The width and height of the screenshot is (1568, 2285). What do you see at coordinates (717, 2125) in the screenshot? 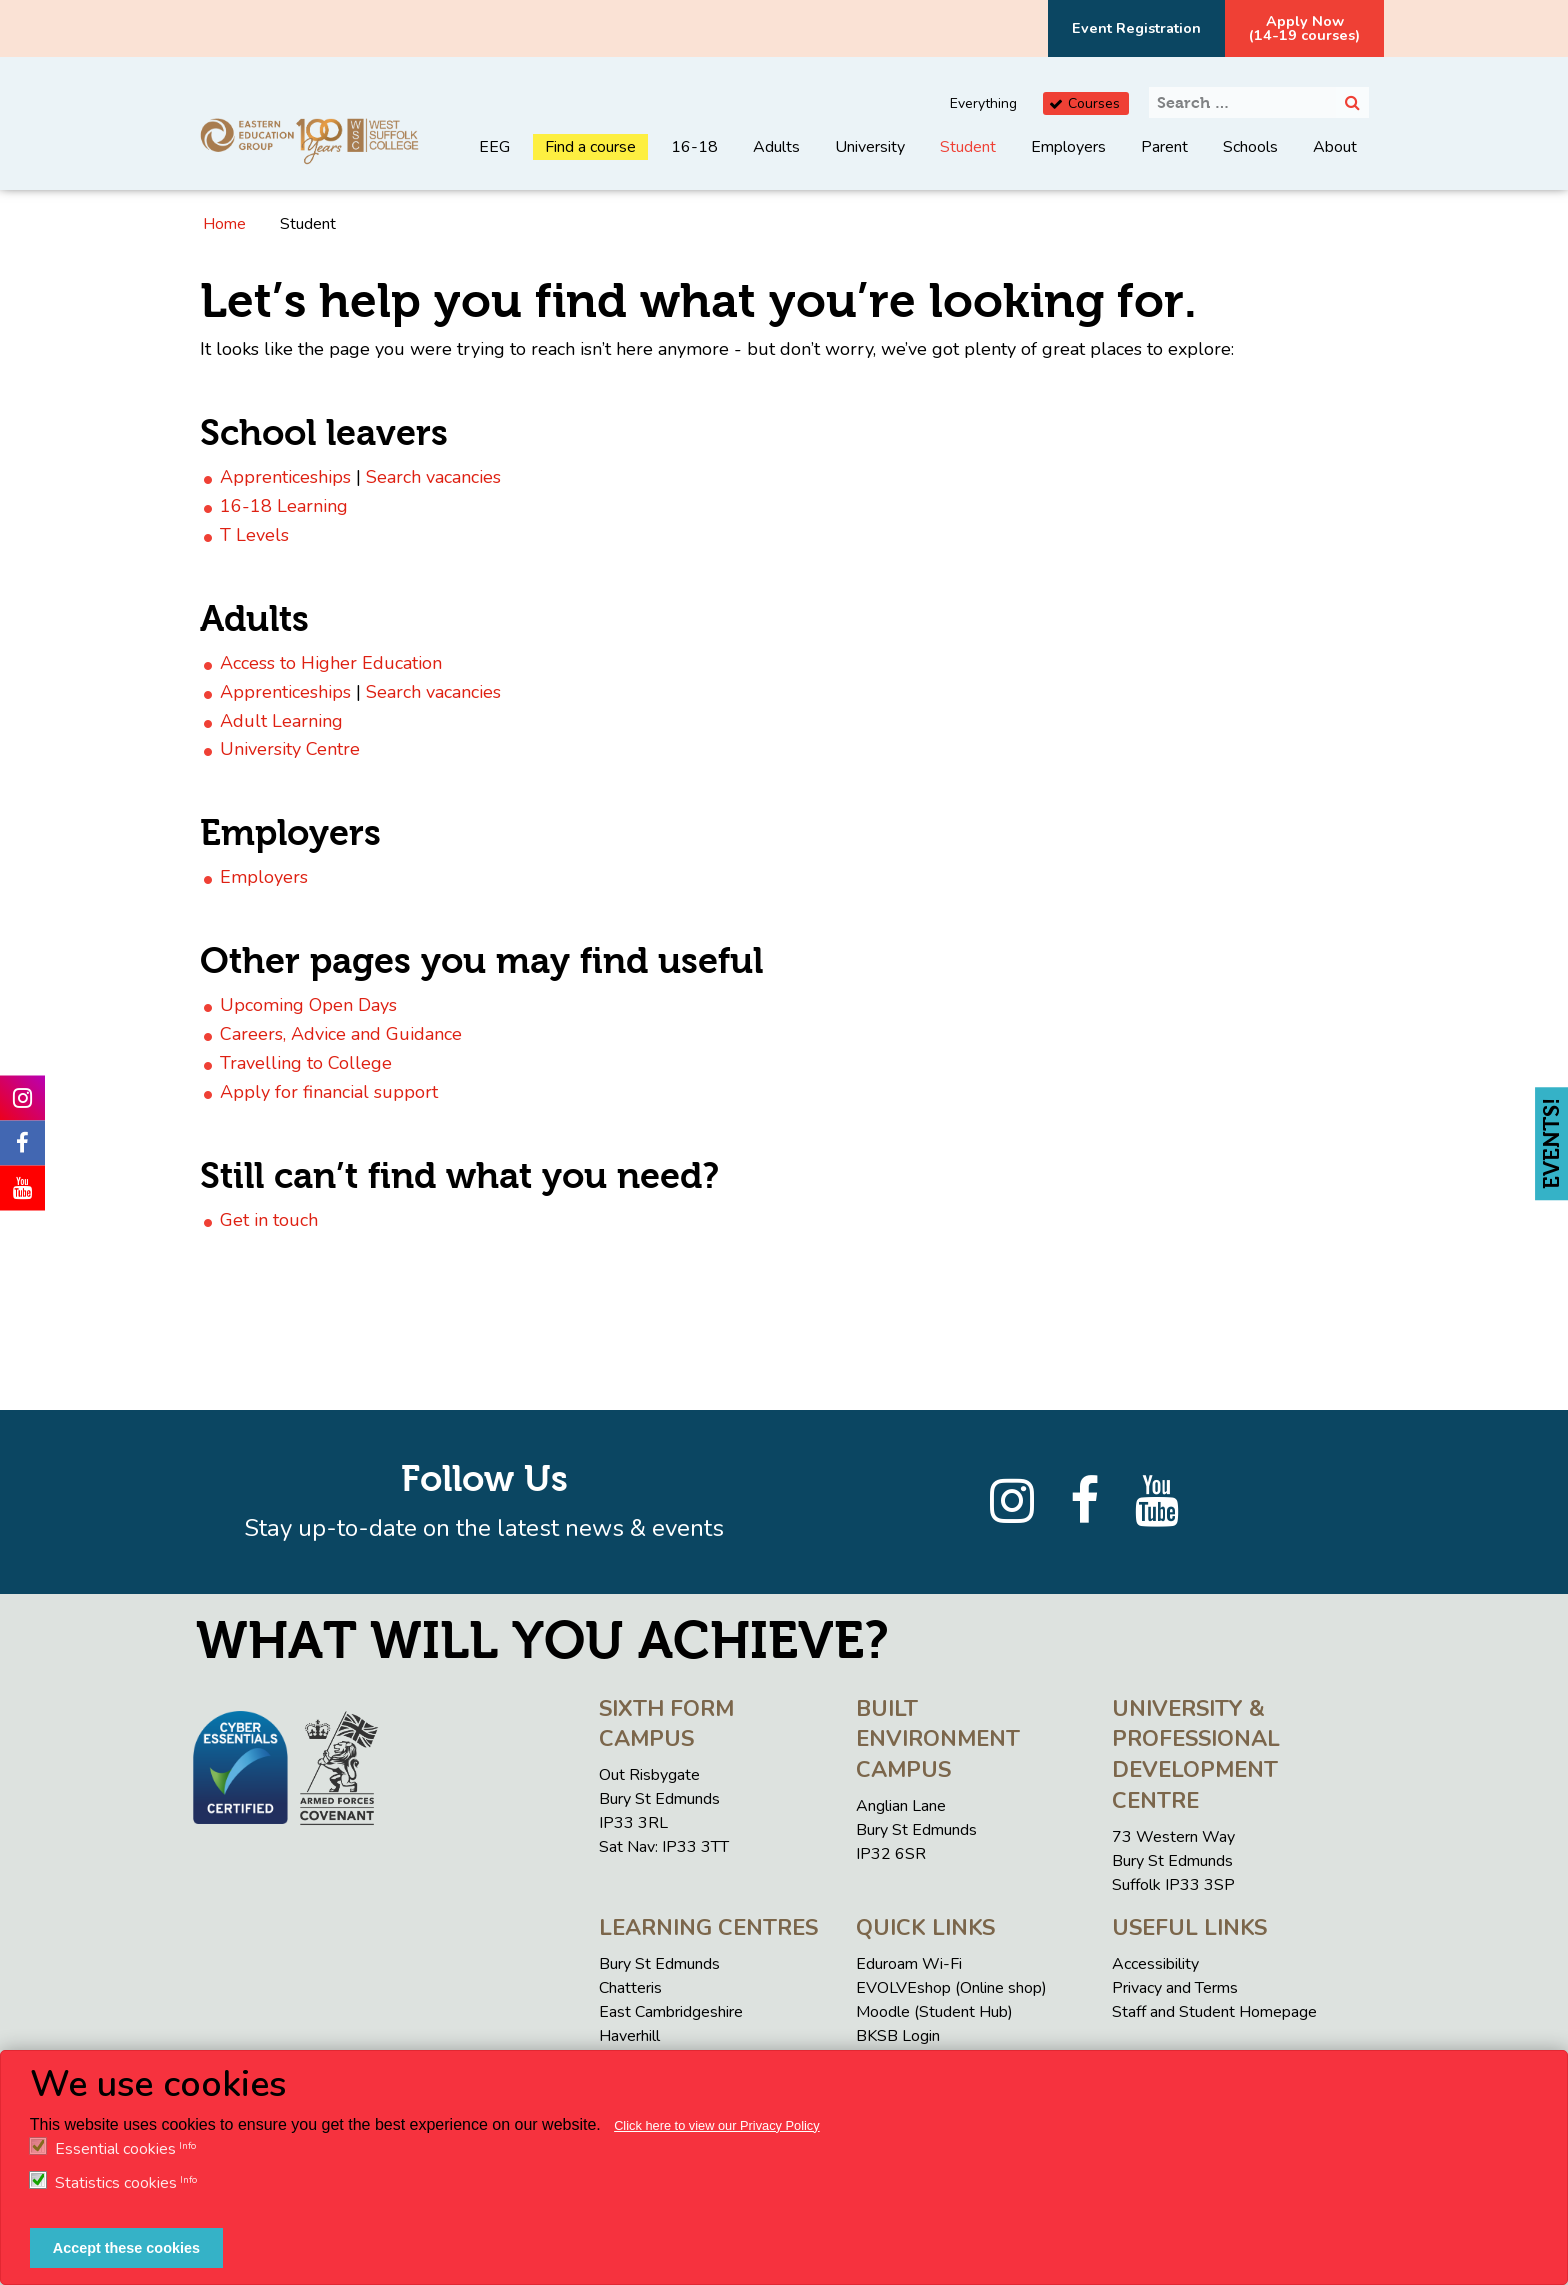
I see `Click here to view our Privacy Policy` at bounding box center [717, 2125].